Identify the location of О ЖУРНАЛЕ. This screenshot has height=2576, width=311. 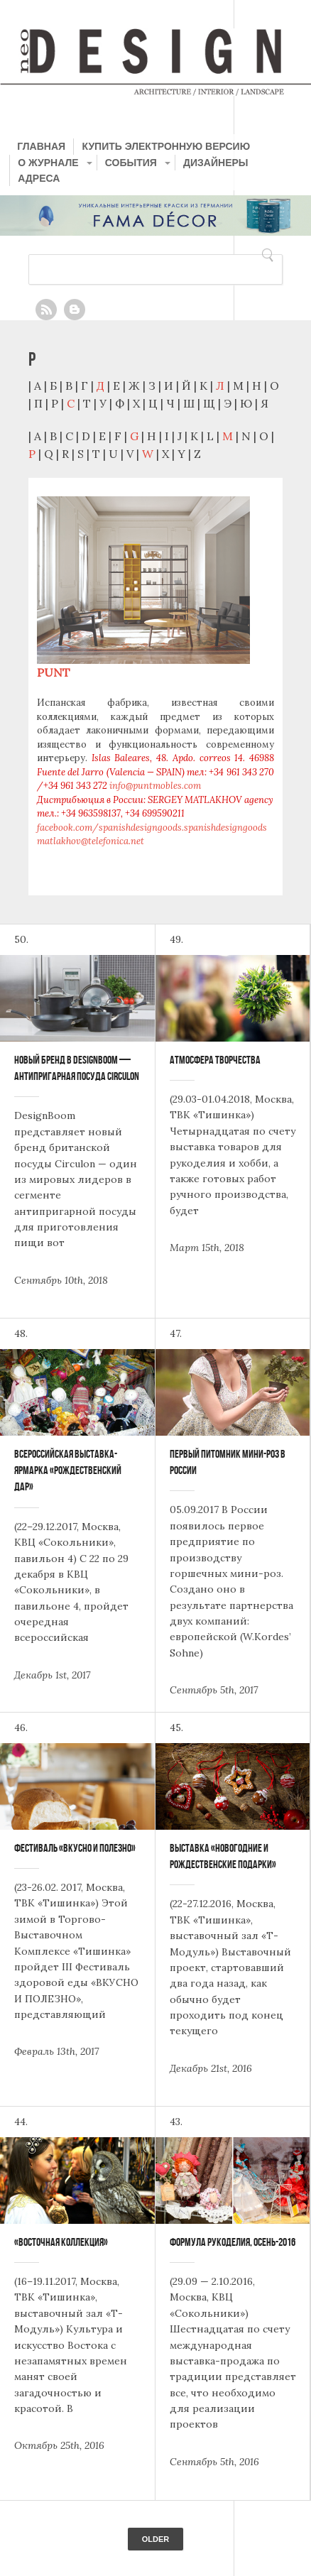
(48, 162).